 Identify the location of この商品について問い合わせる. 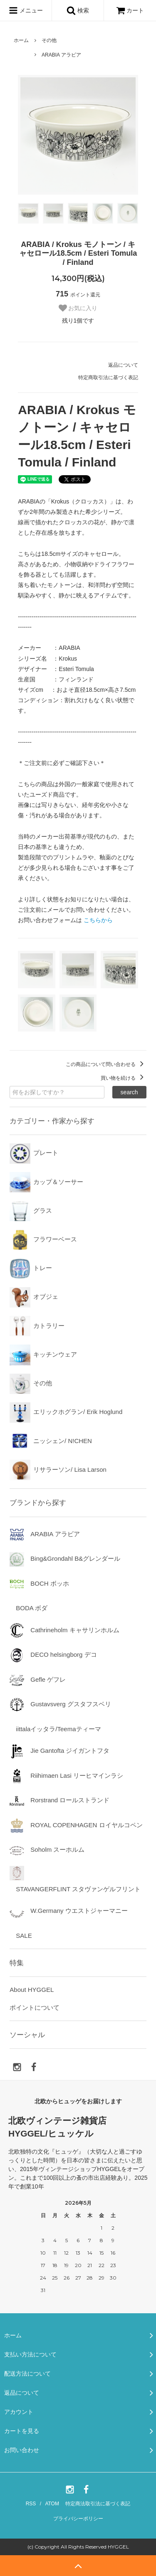
(106, 1064).